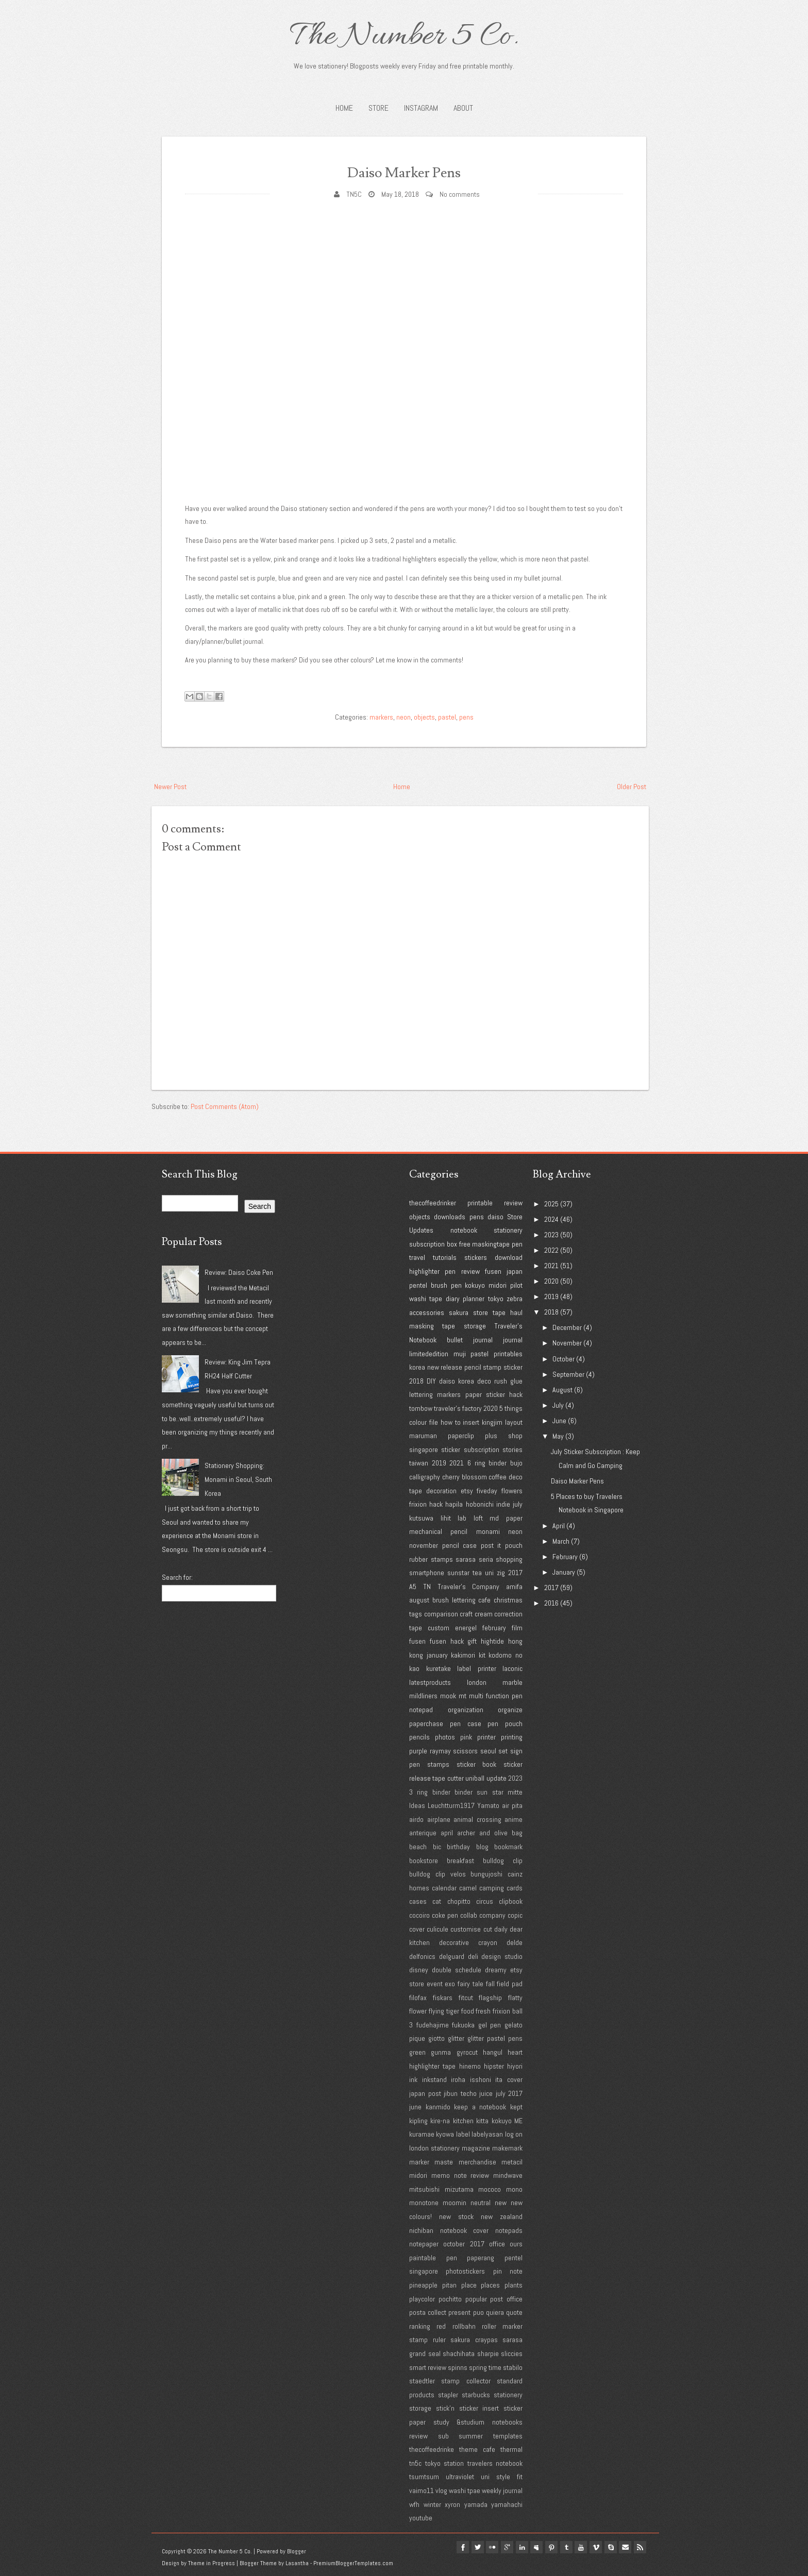  What do you see at coordinates (551, 1219) in the screenshot?
I see `2024` at bounding box center [551, 1219].